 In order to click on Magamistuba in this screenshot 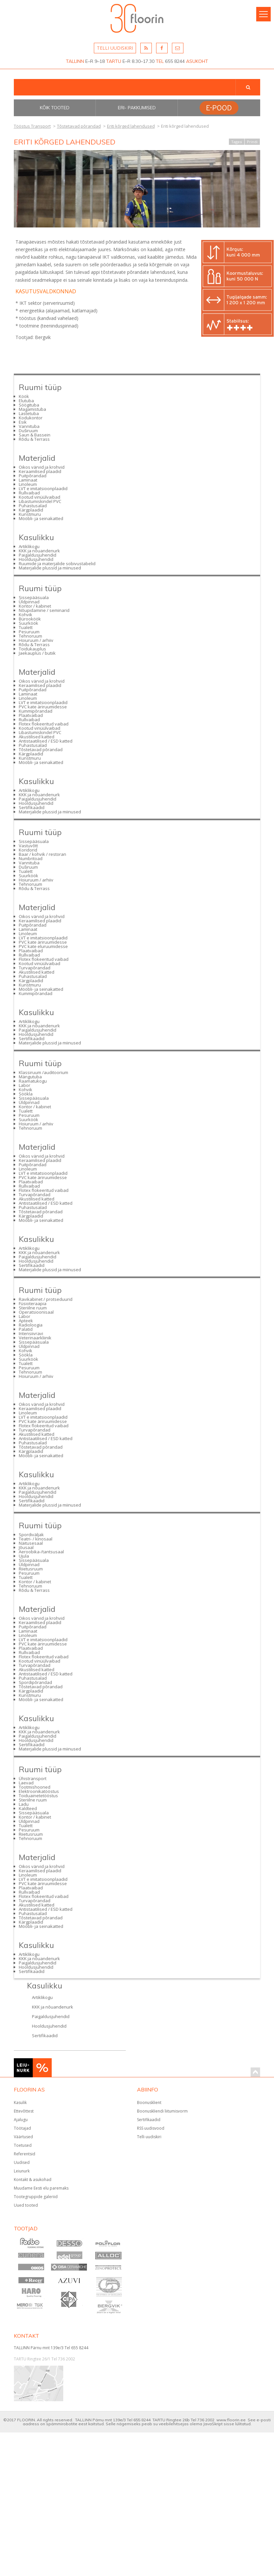, I will do `click(32, 409)`.